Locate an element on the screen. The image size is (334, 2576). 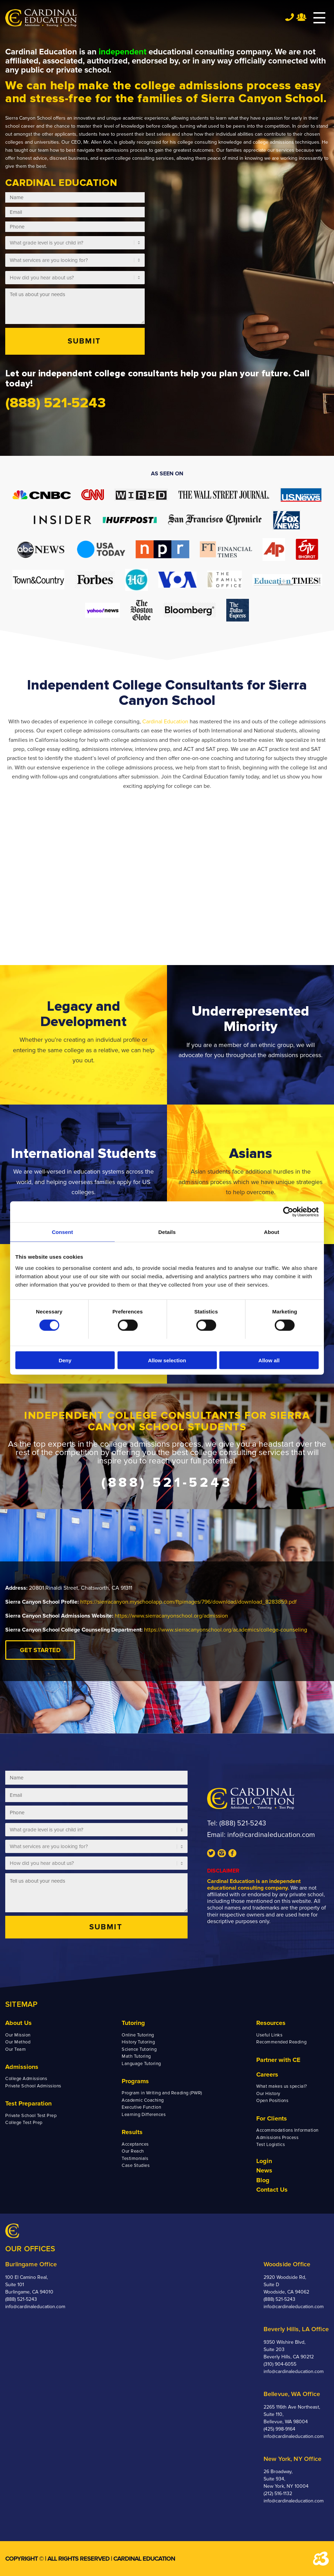
Our Team is located at coordinates (15, 2049).